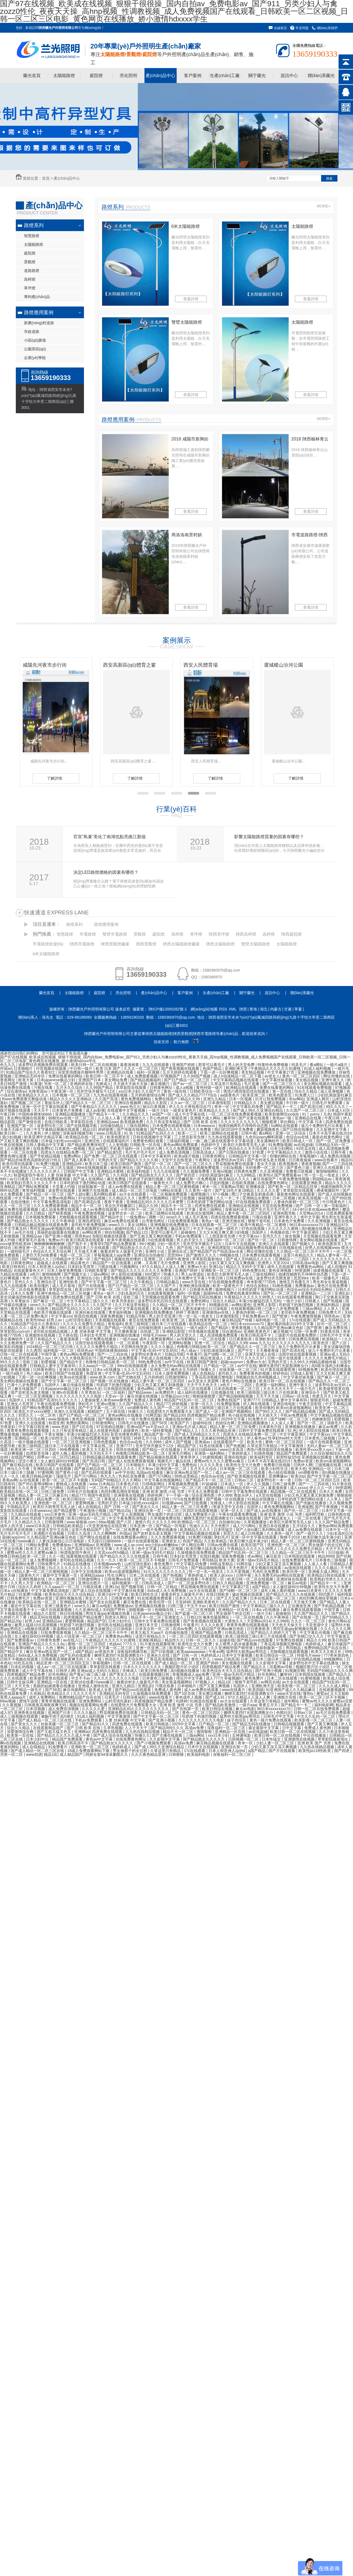 Image resolution: width=353 pixels, height=2576 pixels. I want to click on 丁香婷婷成人, so click(240, 1453).